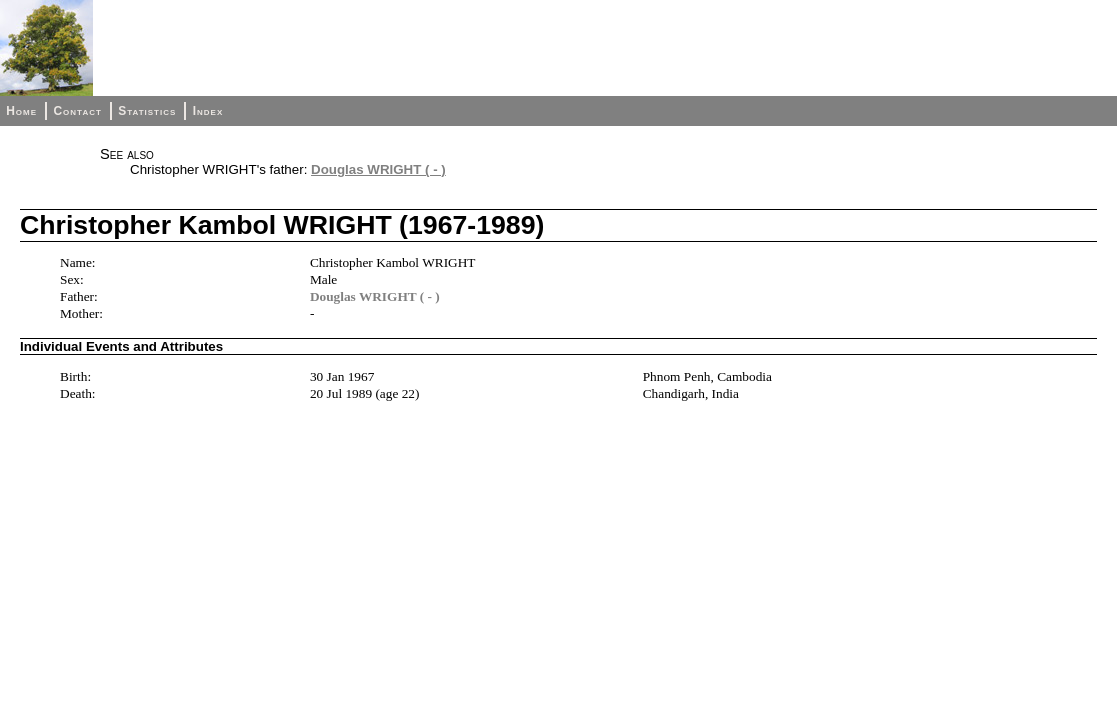  I want to click on Statistics, so click(147, 111).